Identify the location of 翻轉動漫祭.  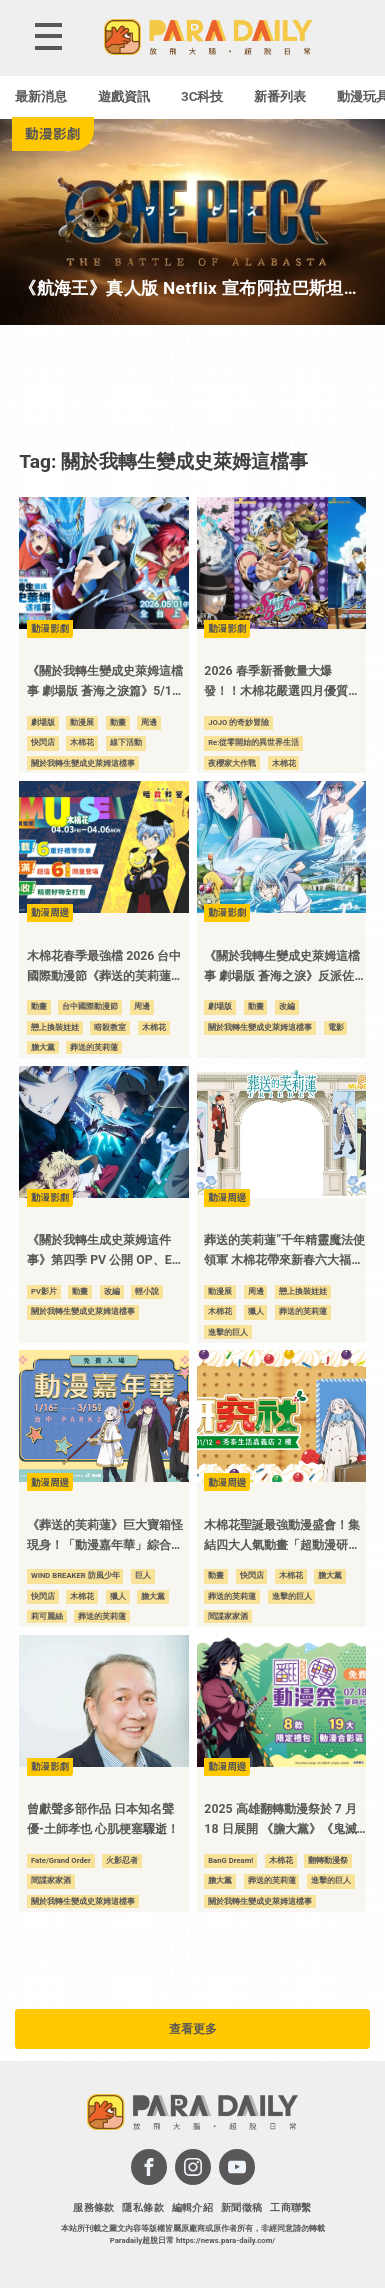
(328, 1860).